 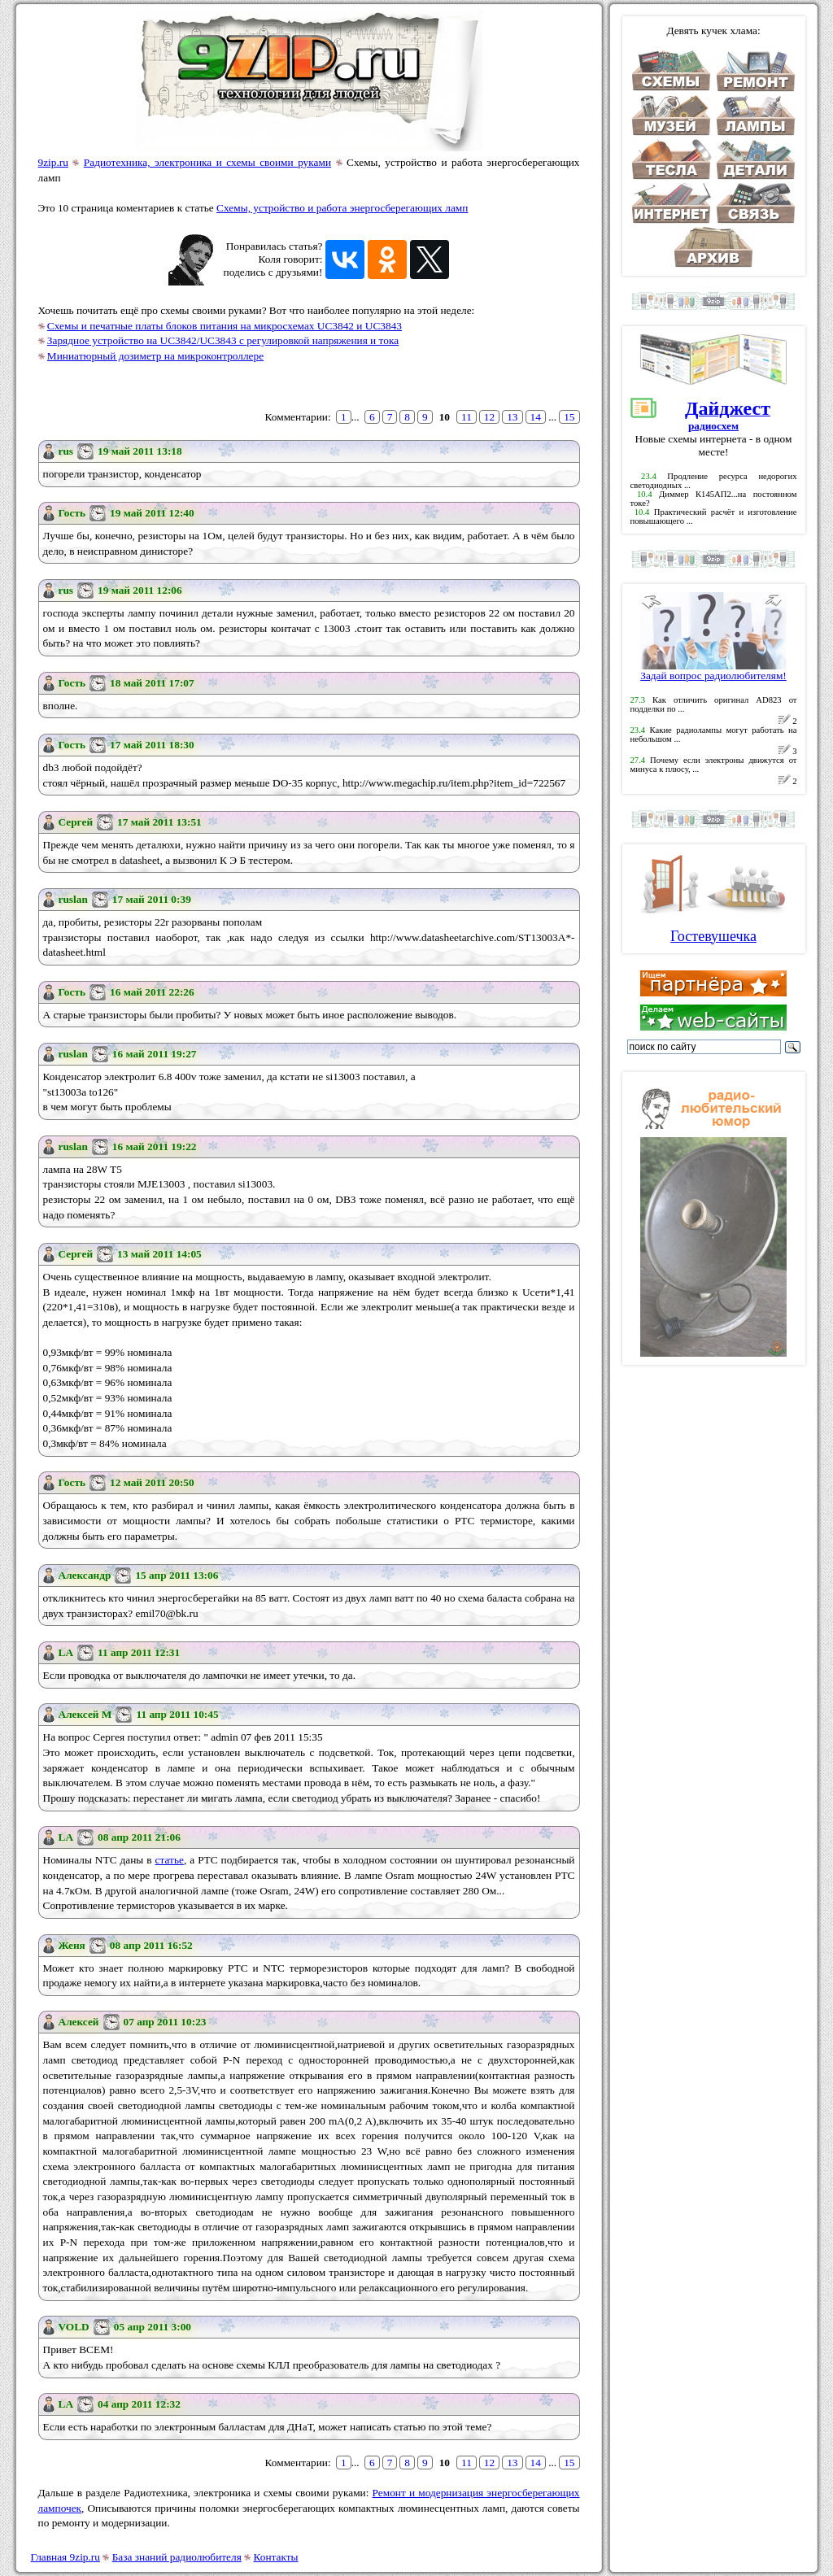 What do you see at coordinates (65, 2557) in the screenshot?
I see `Главная 9zip.ru` at bounding box center [65, 2557].